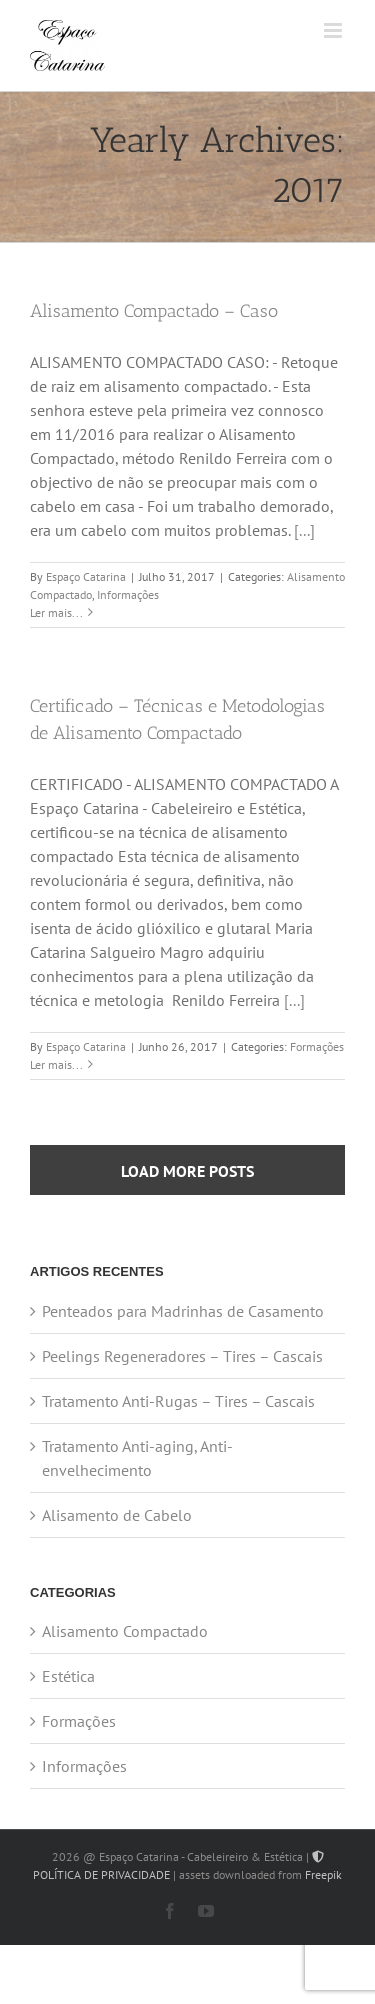  I want to click on Tratamento Anti-Rugas – Tires – Cascais, so click(178, 1401).